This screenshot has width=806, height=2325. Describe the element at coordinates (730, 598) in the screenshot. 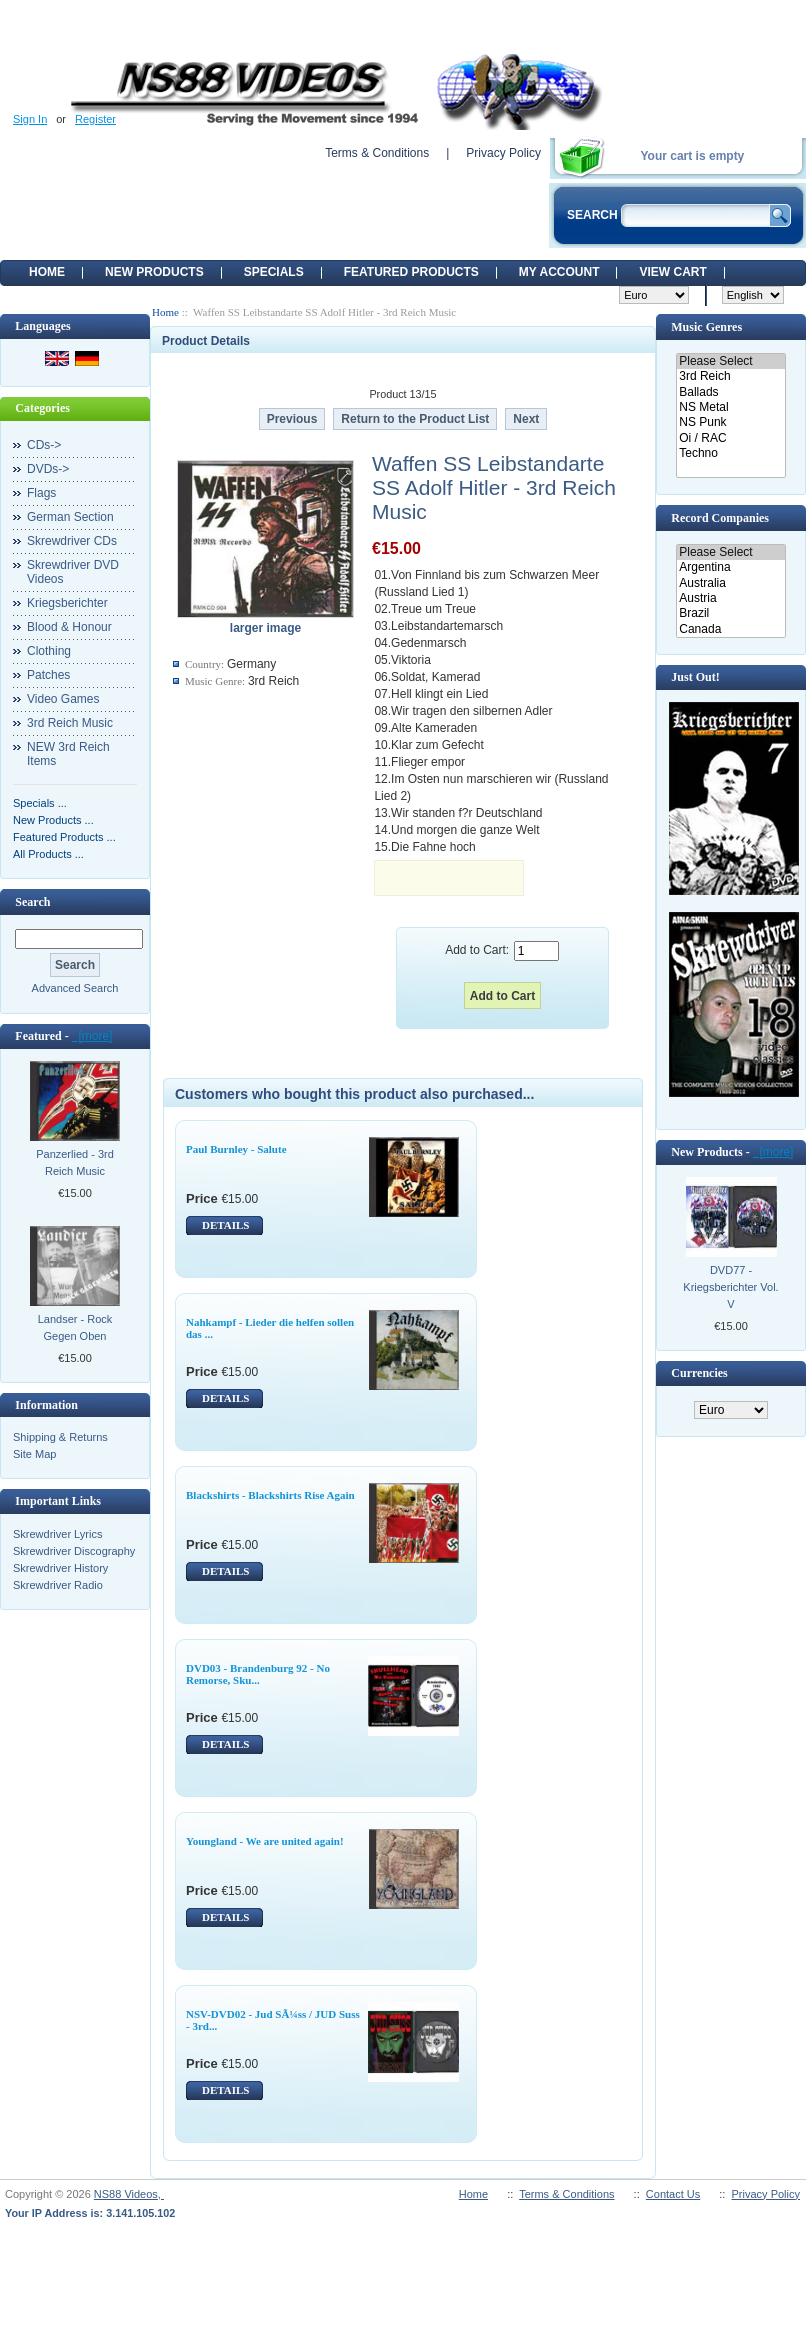

I see `Austria` at that location.